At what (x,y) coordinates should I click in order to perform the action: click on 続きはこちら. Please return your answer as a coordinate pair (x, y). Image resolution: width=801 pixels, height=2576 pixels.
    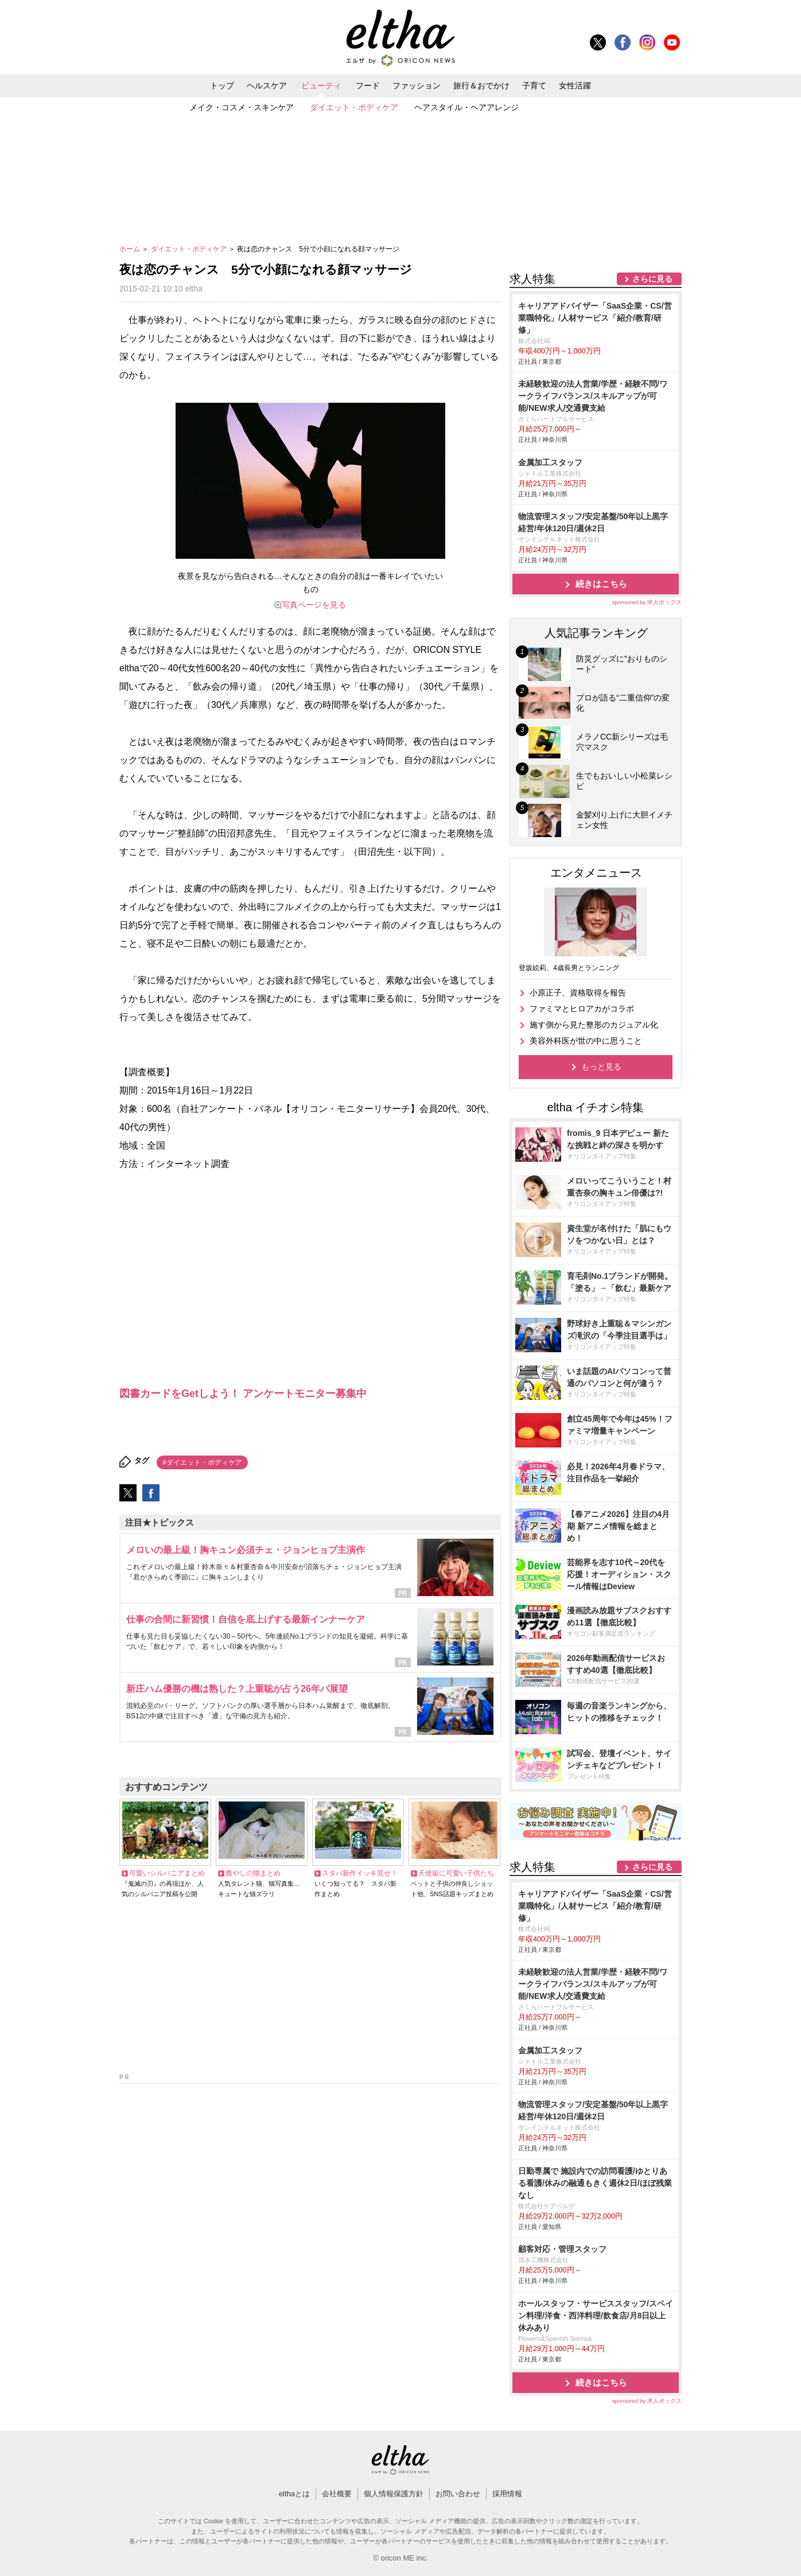
    Looking at the image, I should click on (601, 584).